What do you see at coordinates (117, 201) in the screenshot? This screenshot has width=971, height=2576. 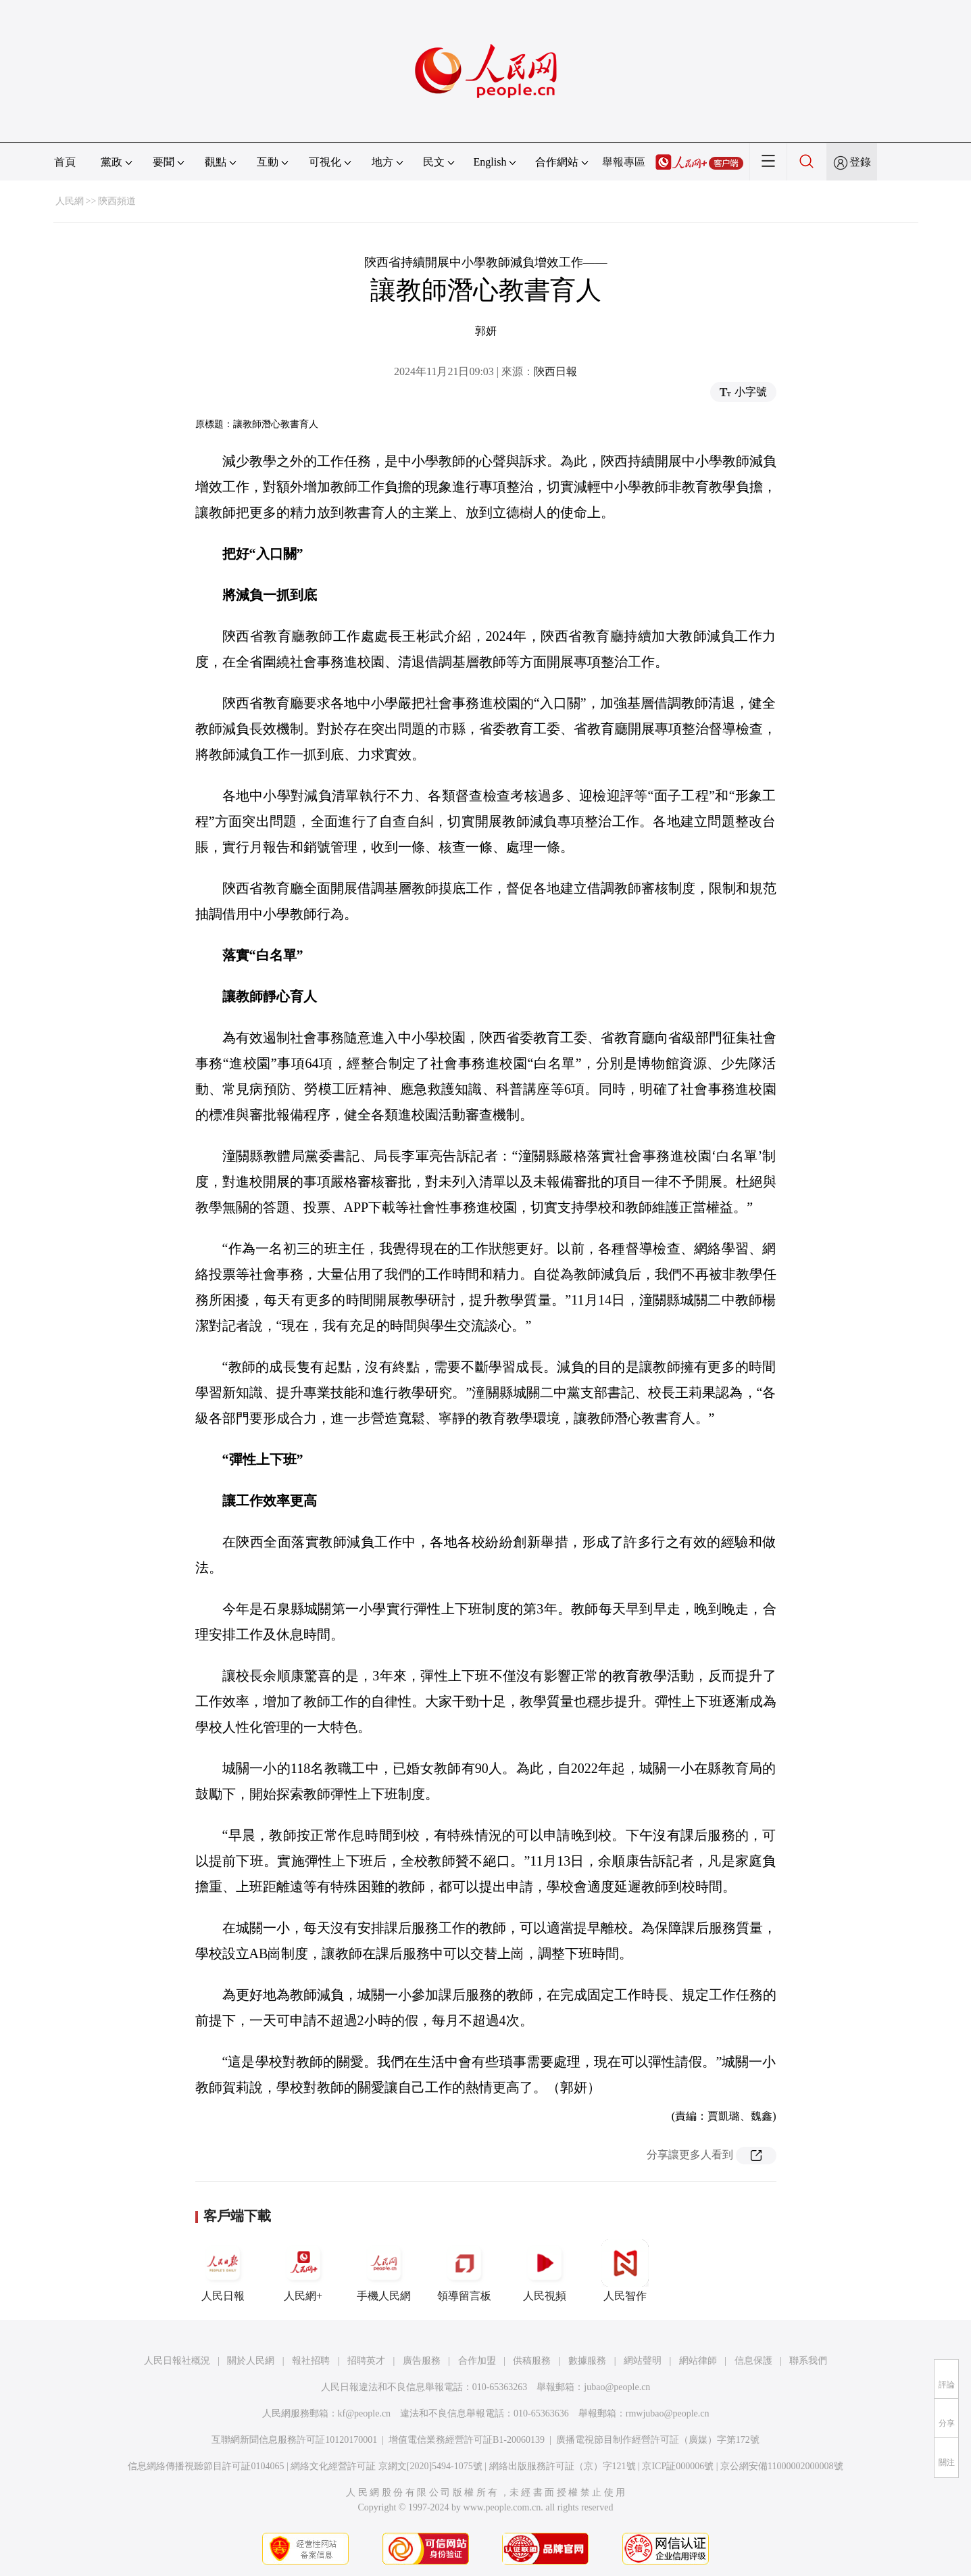 I see `陝西頻道` at bounding box center [117, 201].